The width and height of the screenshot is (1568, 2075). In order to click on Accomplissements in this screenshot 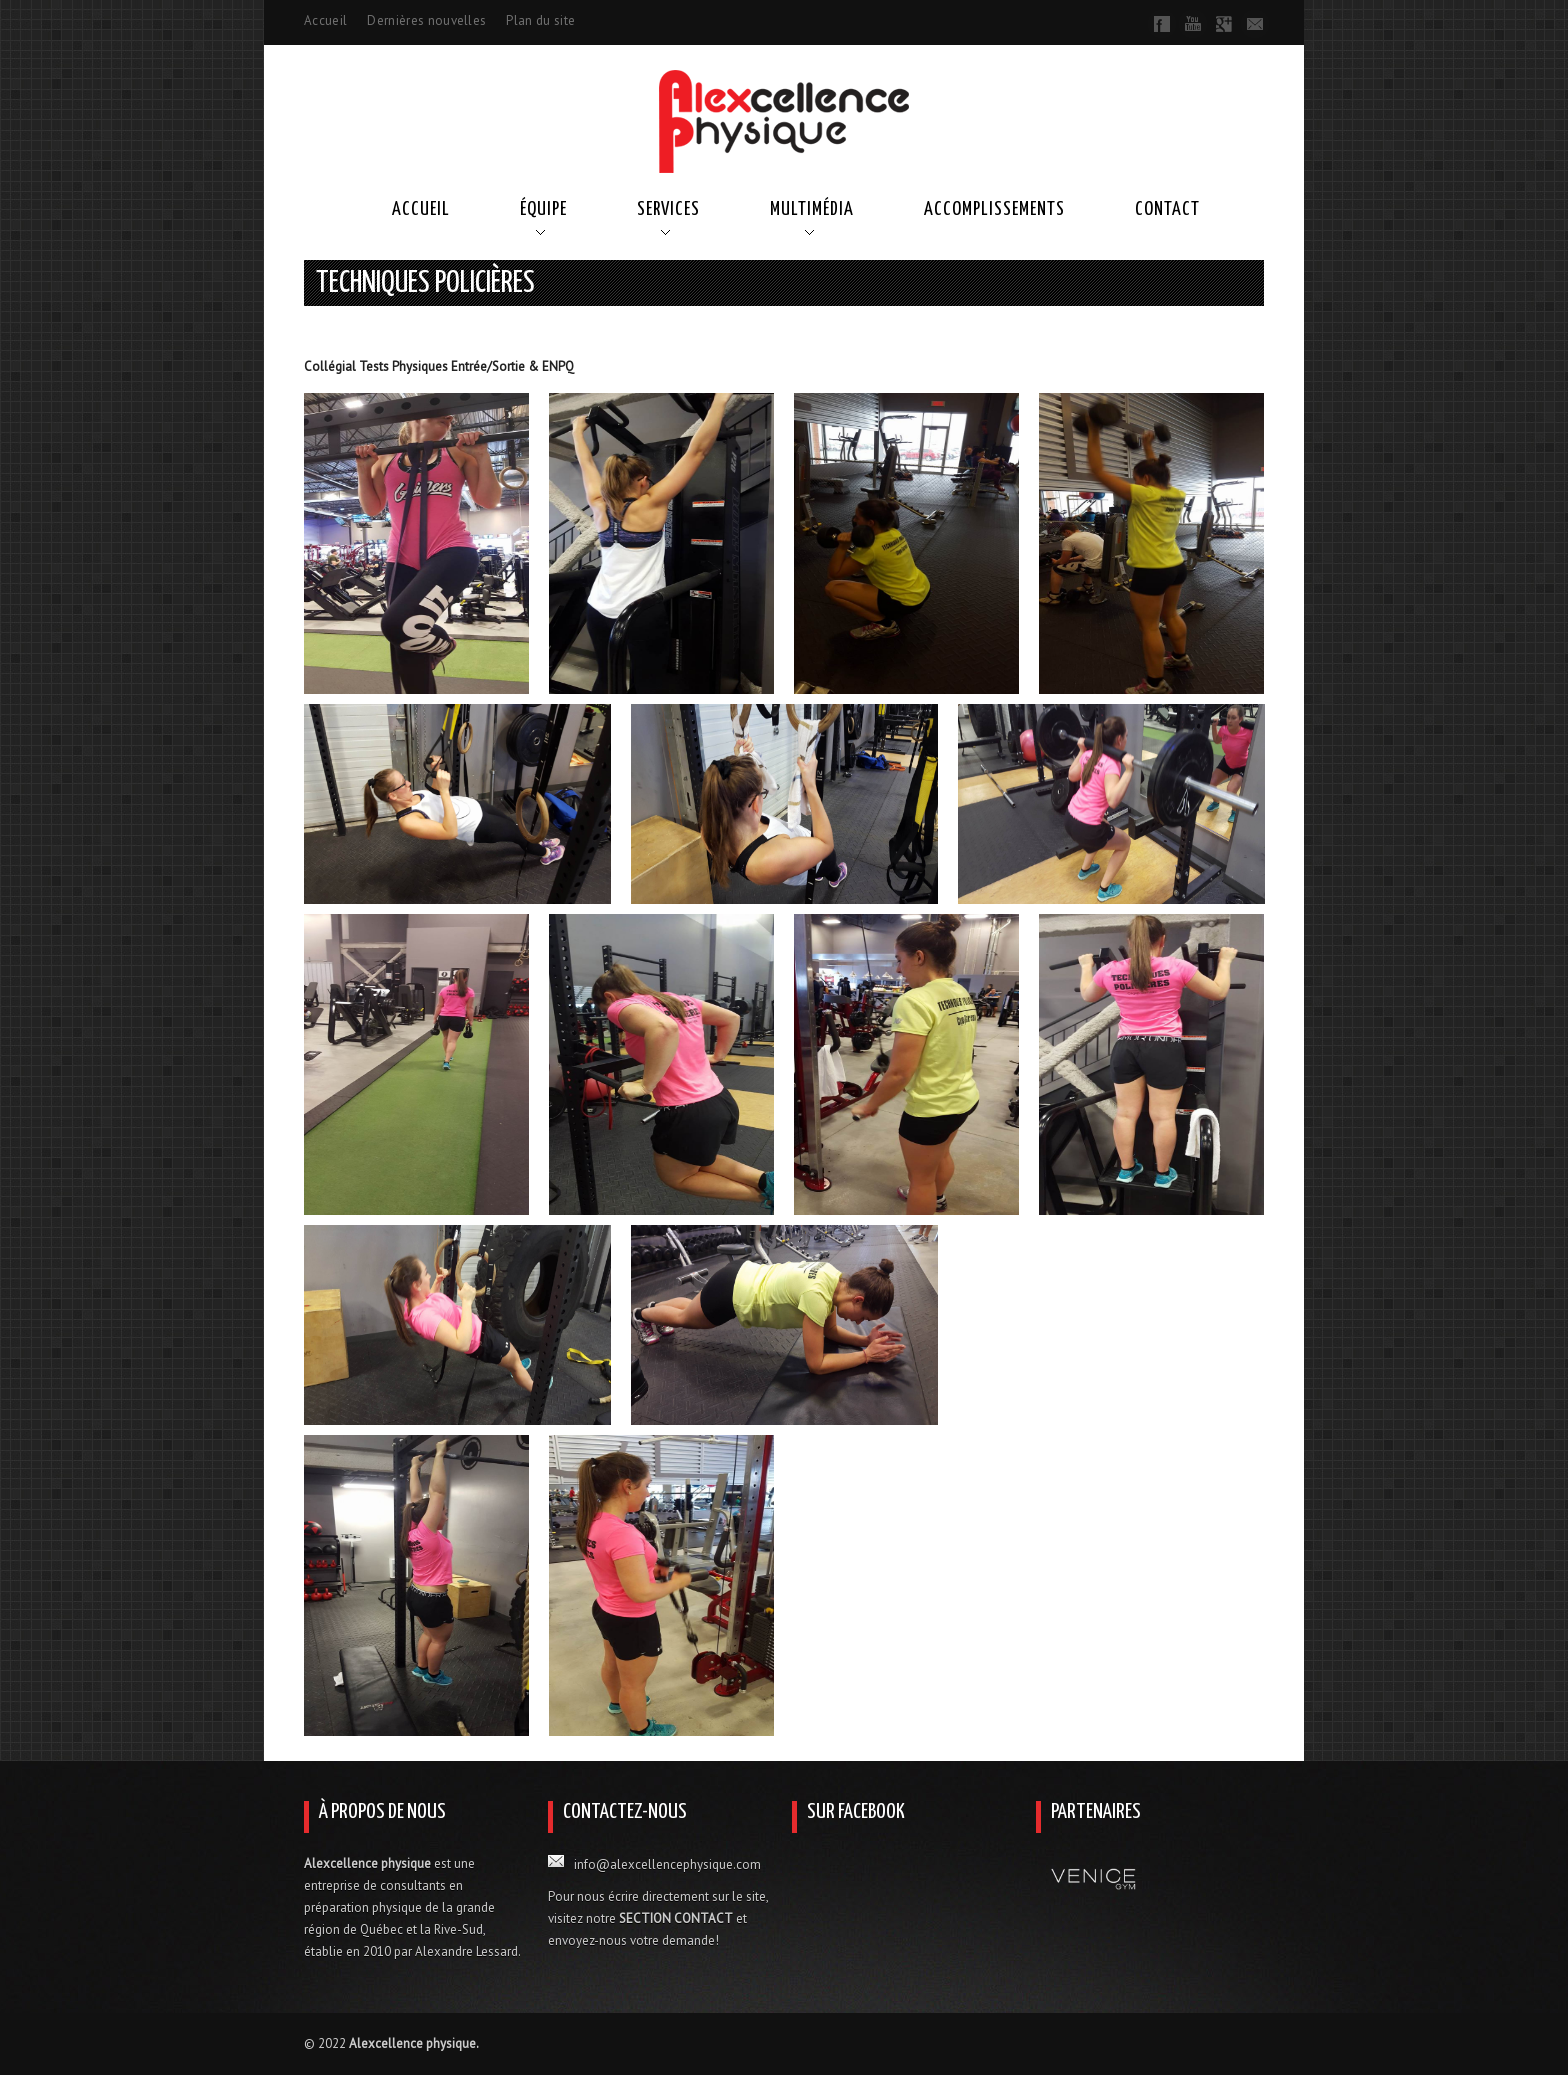, I will do `click(994, 209)`.